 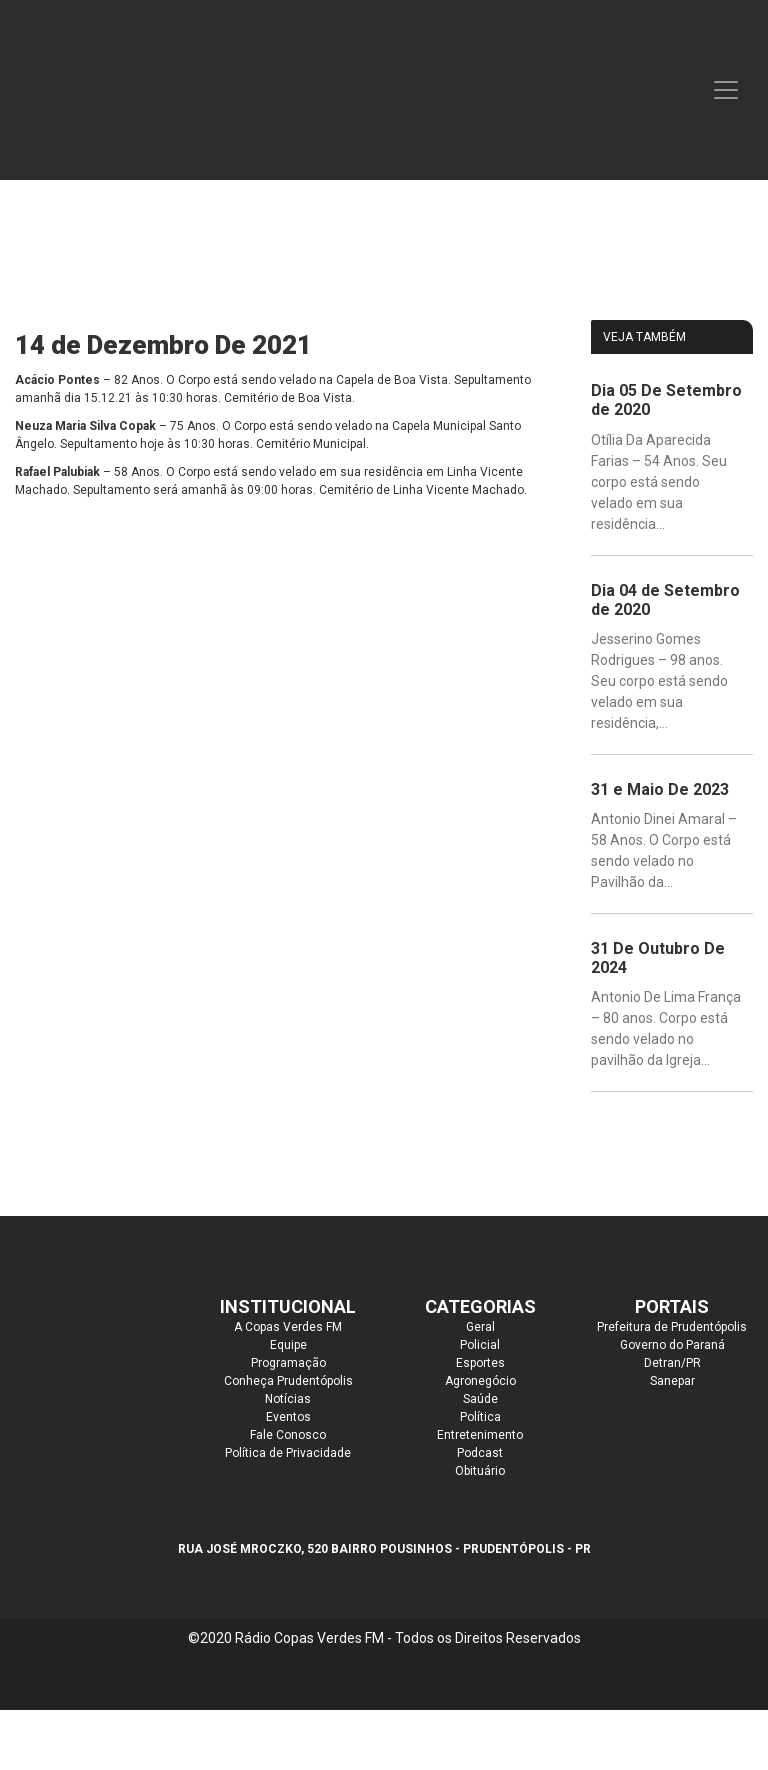 I want to click on Entretenimento, so click(x=480, y=1435).